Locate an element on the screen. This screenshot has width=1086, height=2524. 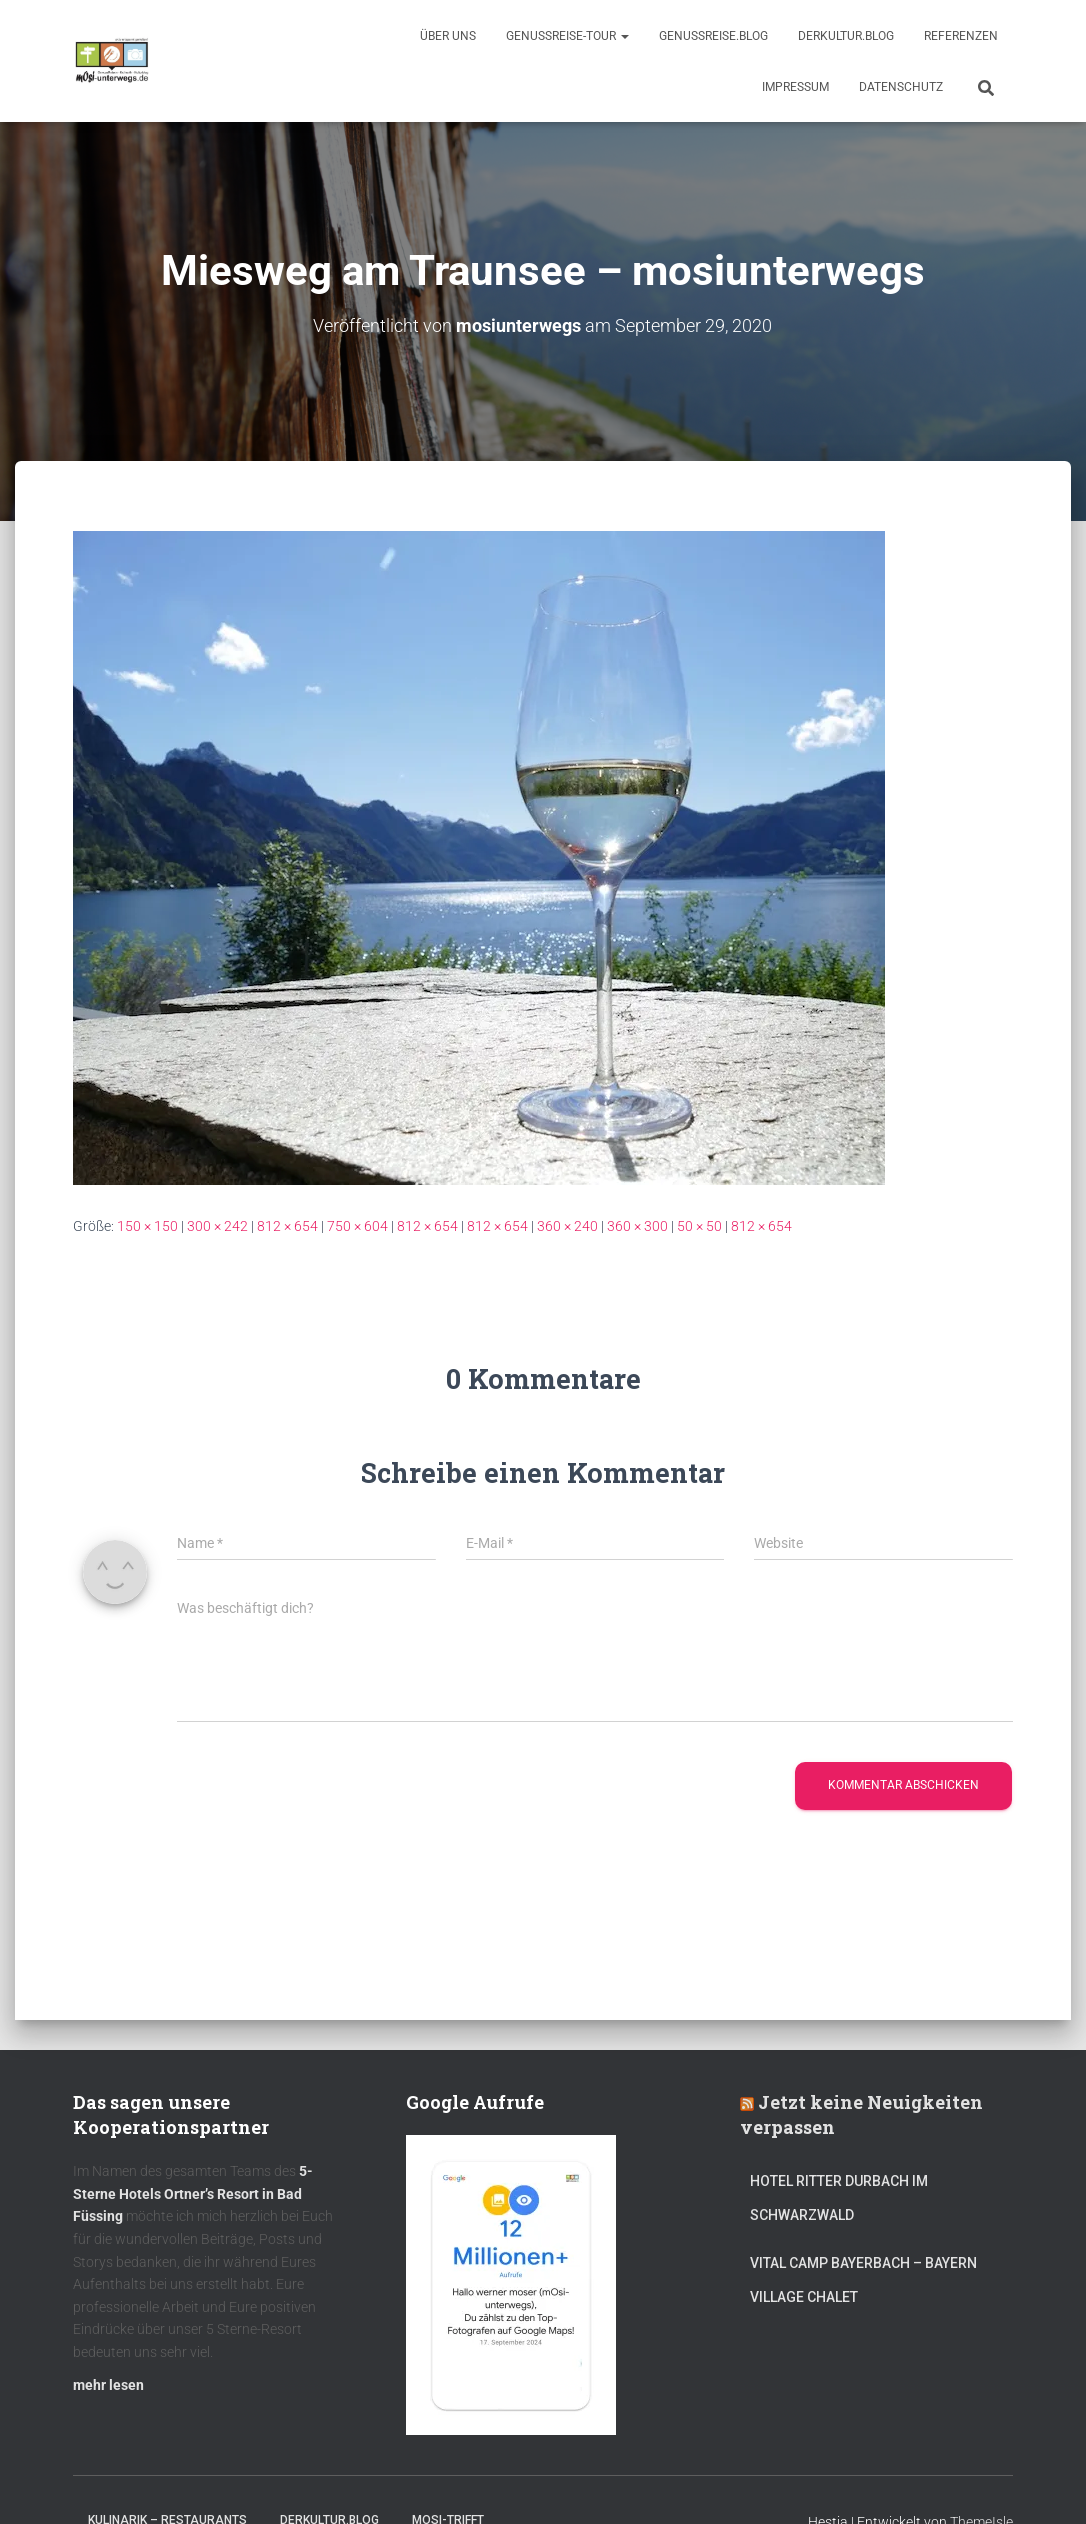
Hotel Ritter Durbach im Schwarzwald is located at coordinates (839, 2197).